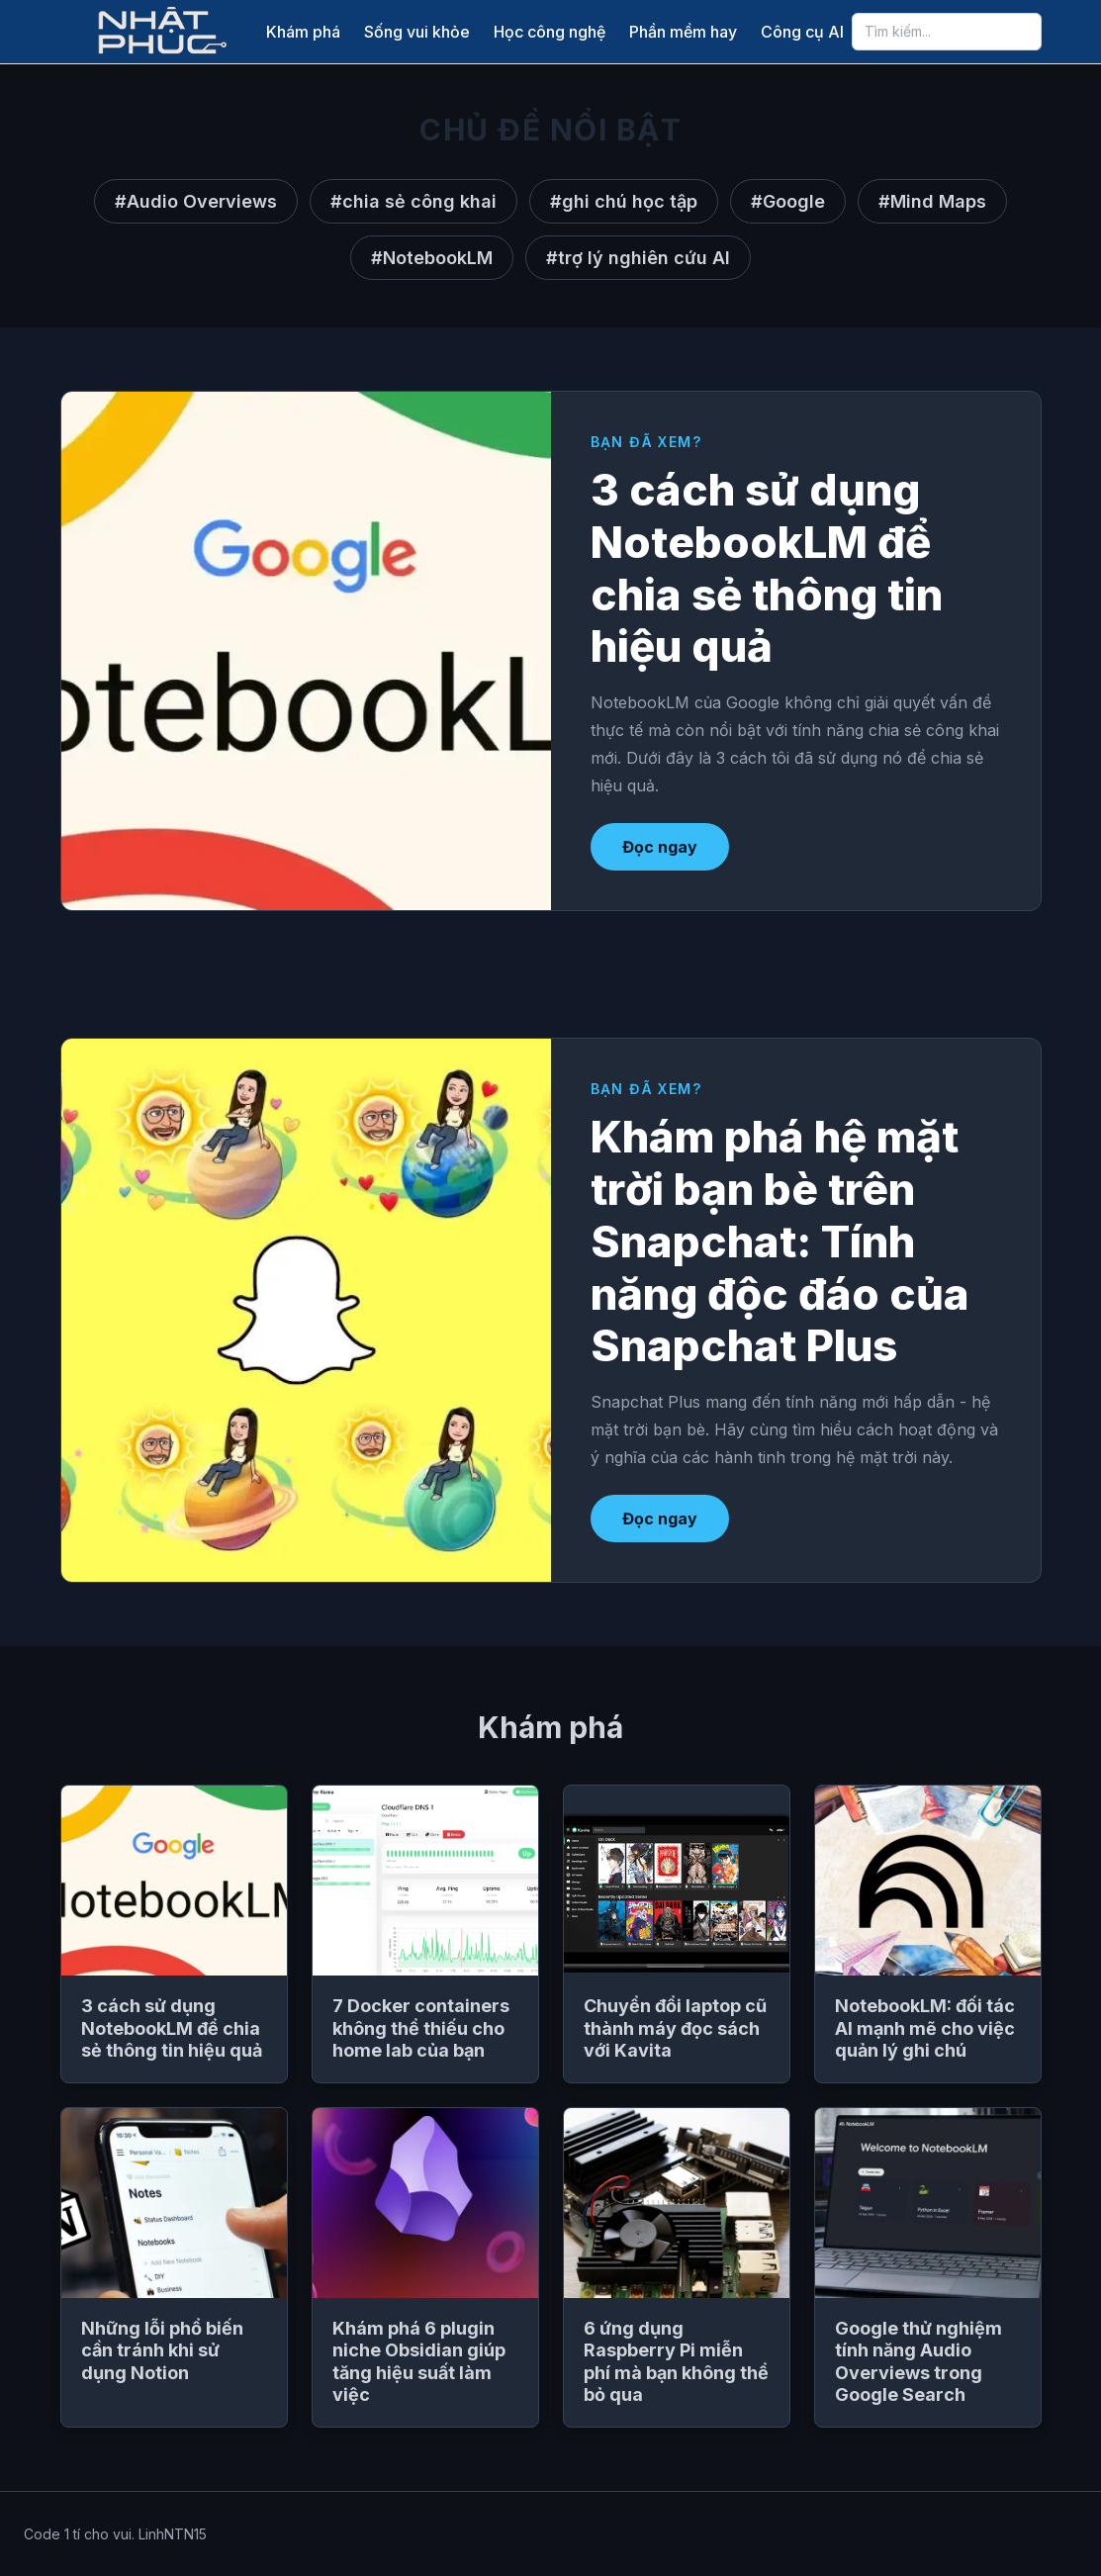  Describe the element at coordinates (413, 201) in the screenshot. I see `#chia sẻ công khai` at that location.